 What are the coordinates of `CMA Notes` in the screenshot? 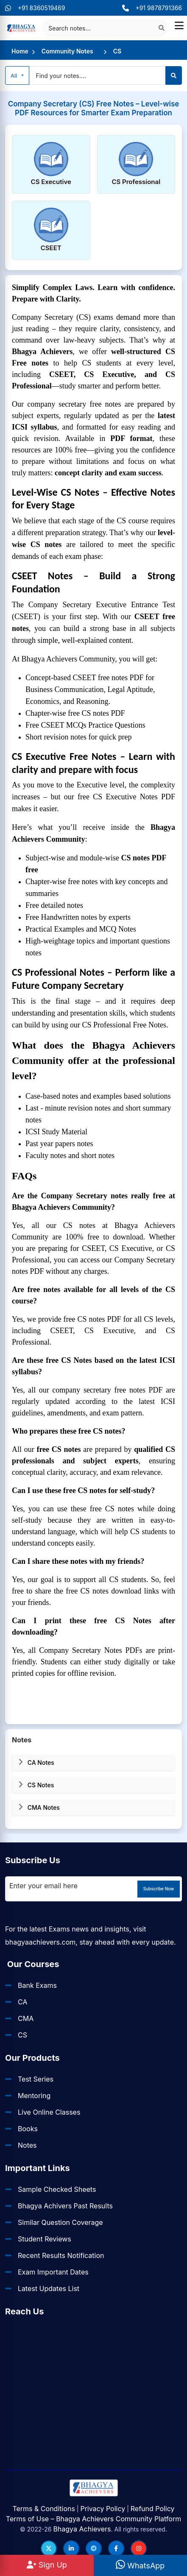 It's located at (39, 1807).